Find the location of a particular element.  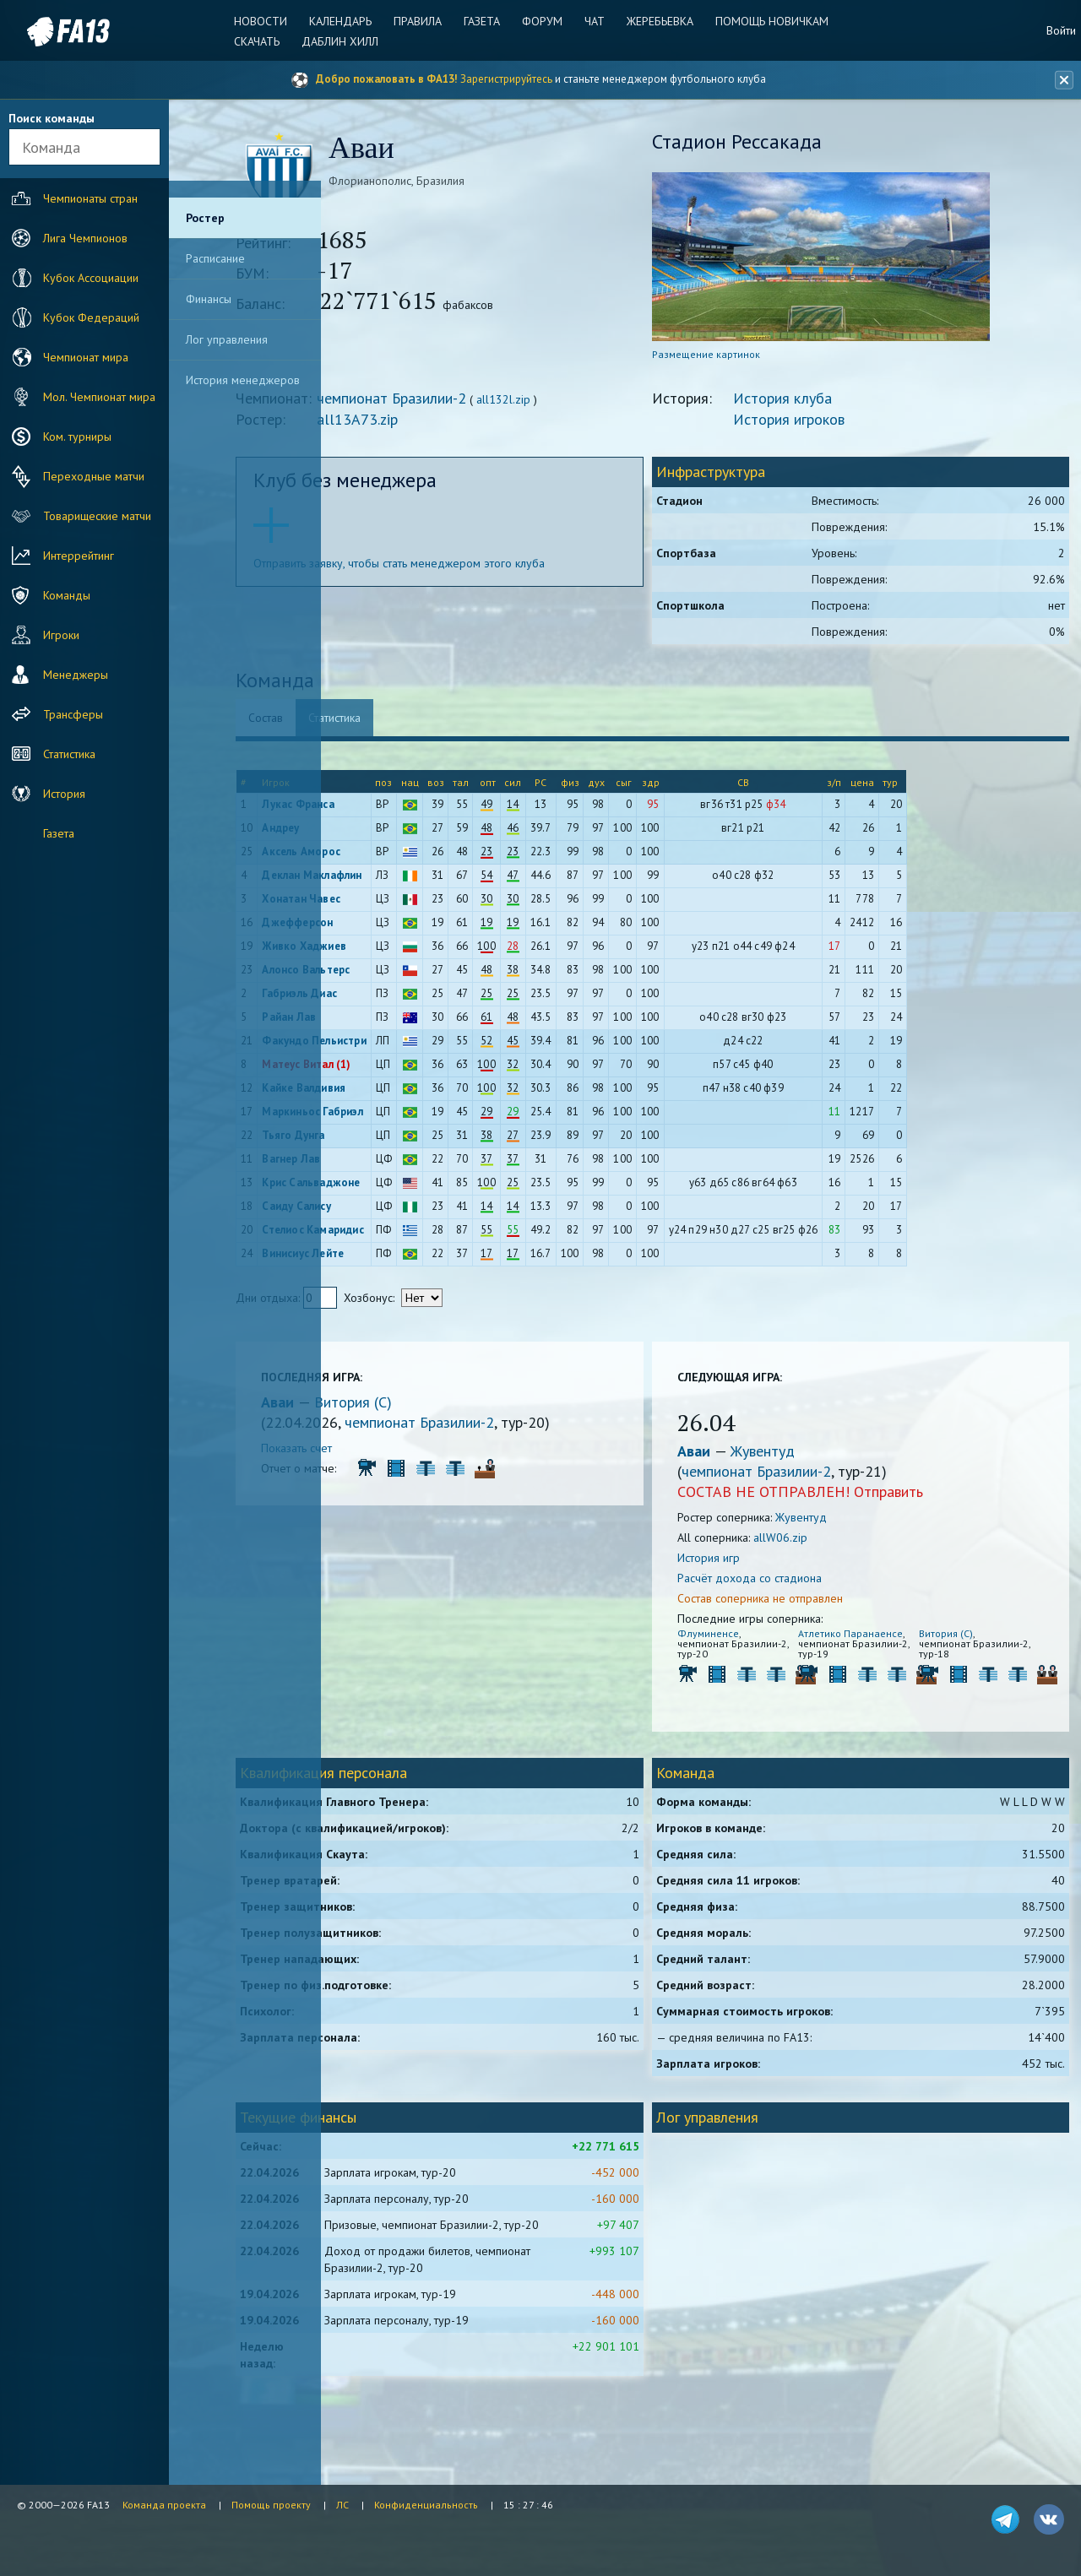

История менеджеров is located at coordinates (243, 380).